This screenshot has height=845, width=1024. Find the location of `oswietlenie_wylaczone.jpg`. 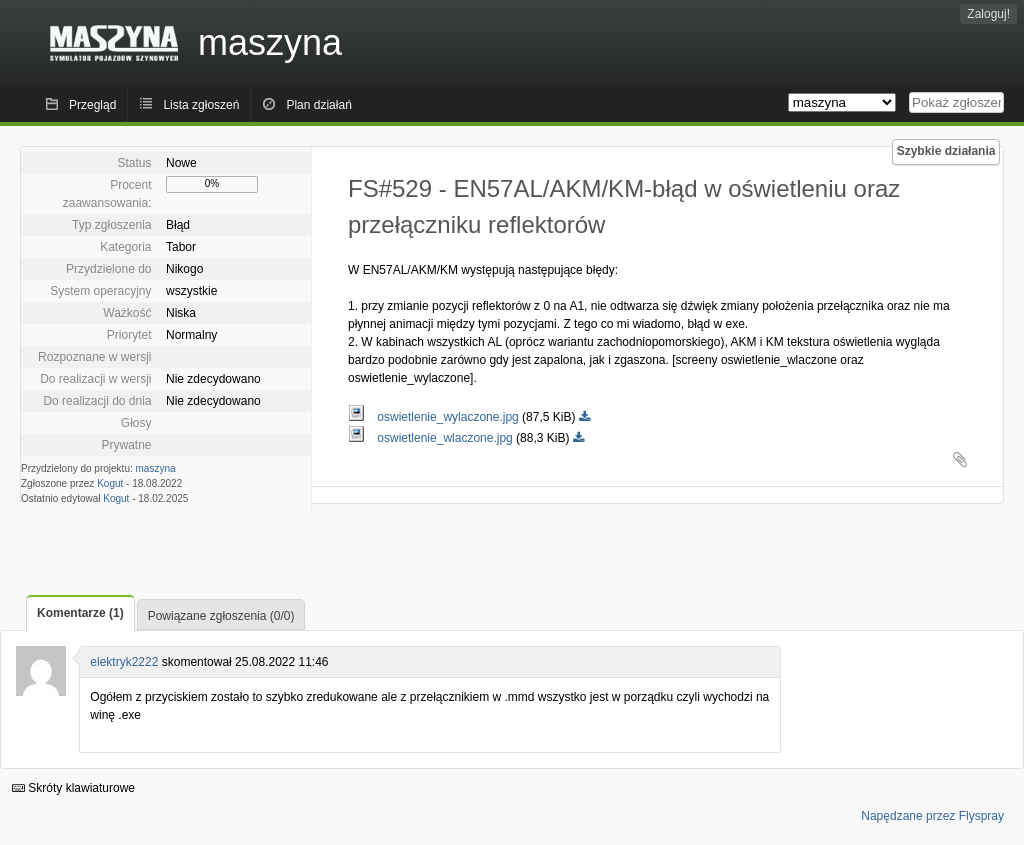

oswietlenie_wylaczone.jpg is located at coordinates (435, 417).